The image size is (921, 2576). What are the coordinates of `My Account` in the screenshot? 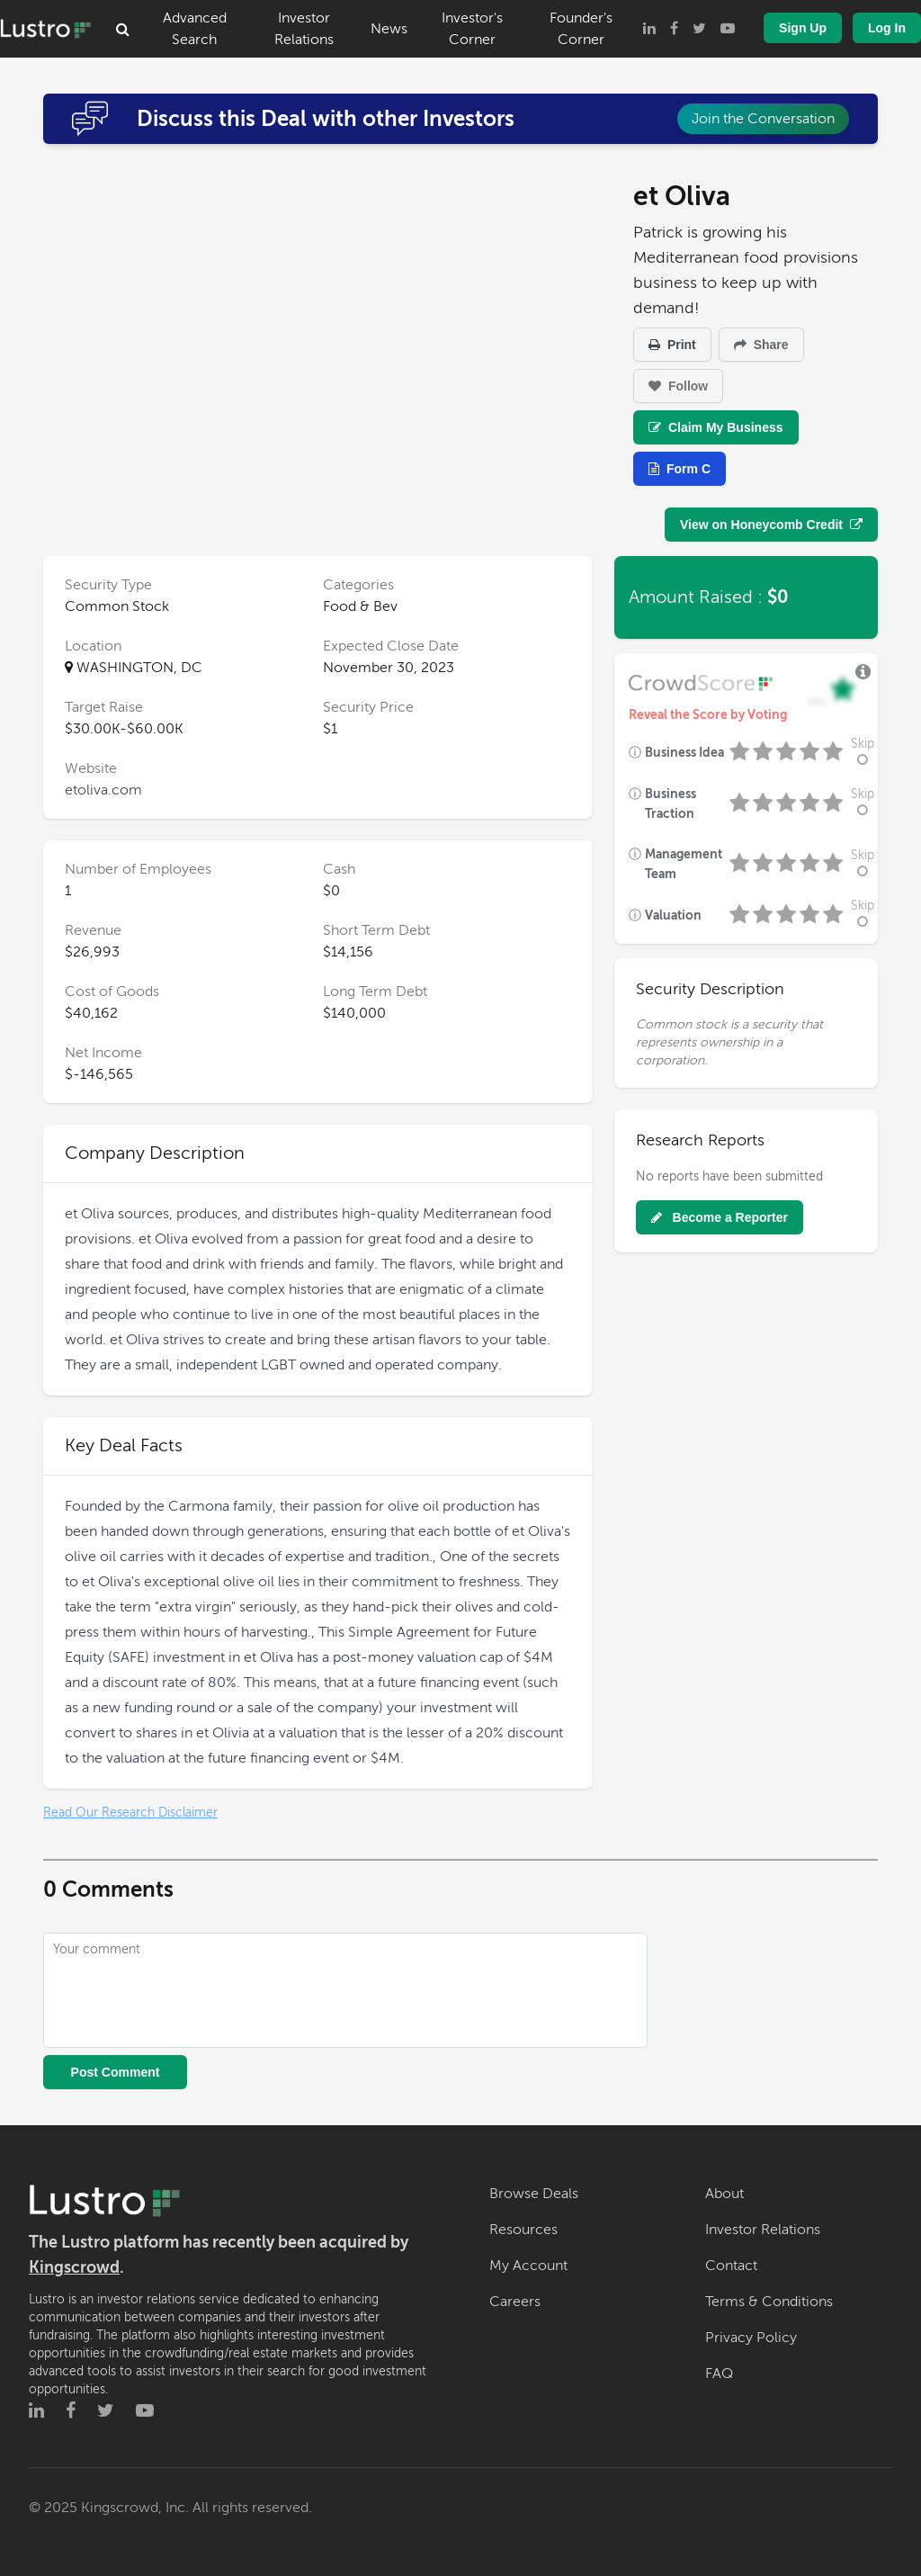 It's located at (528, 2265).